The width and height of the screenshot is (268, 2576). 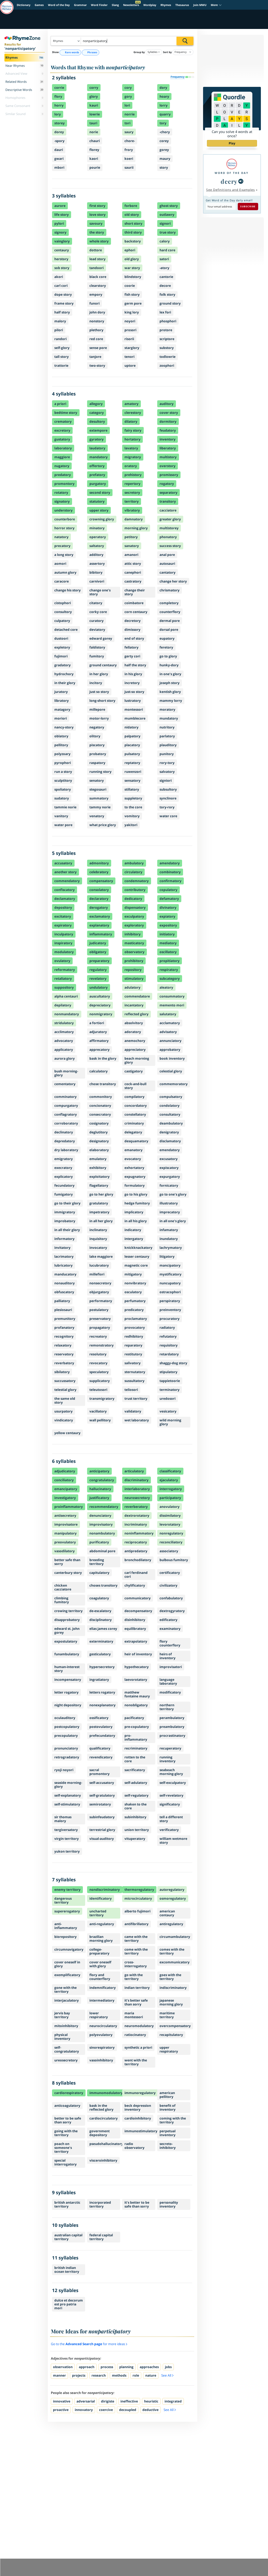 What do you see at coordinates (169, 2204) in the screenshot?
I see `personality inventory` at bounding box center [169, 2204].